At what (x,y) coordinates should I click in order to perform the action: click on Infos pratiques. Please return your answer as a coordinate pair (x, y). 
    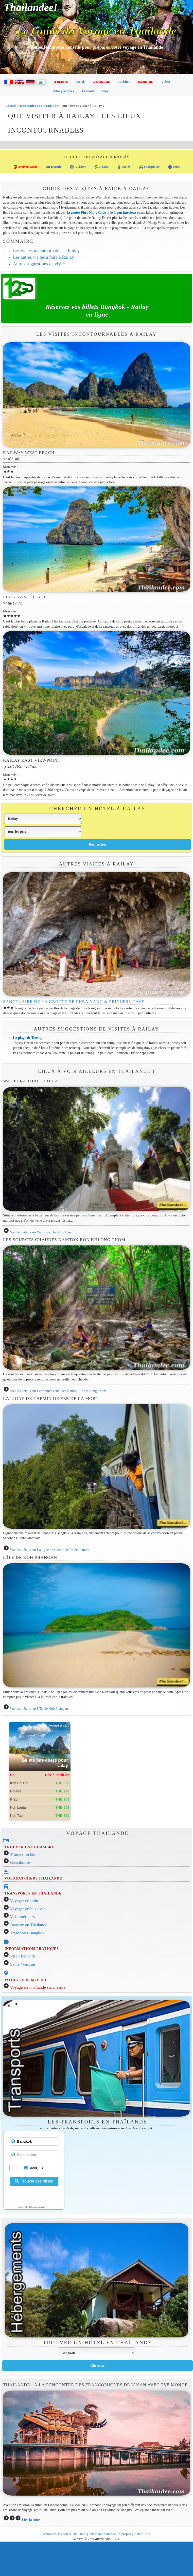
    Looking at the image, I should click on (63, 91).